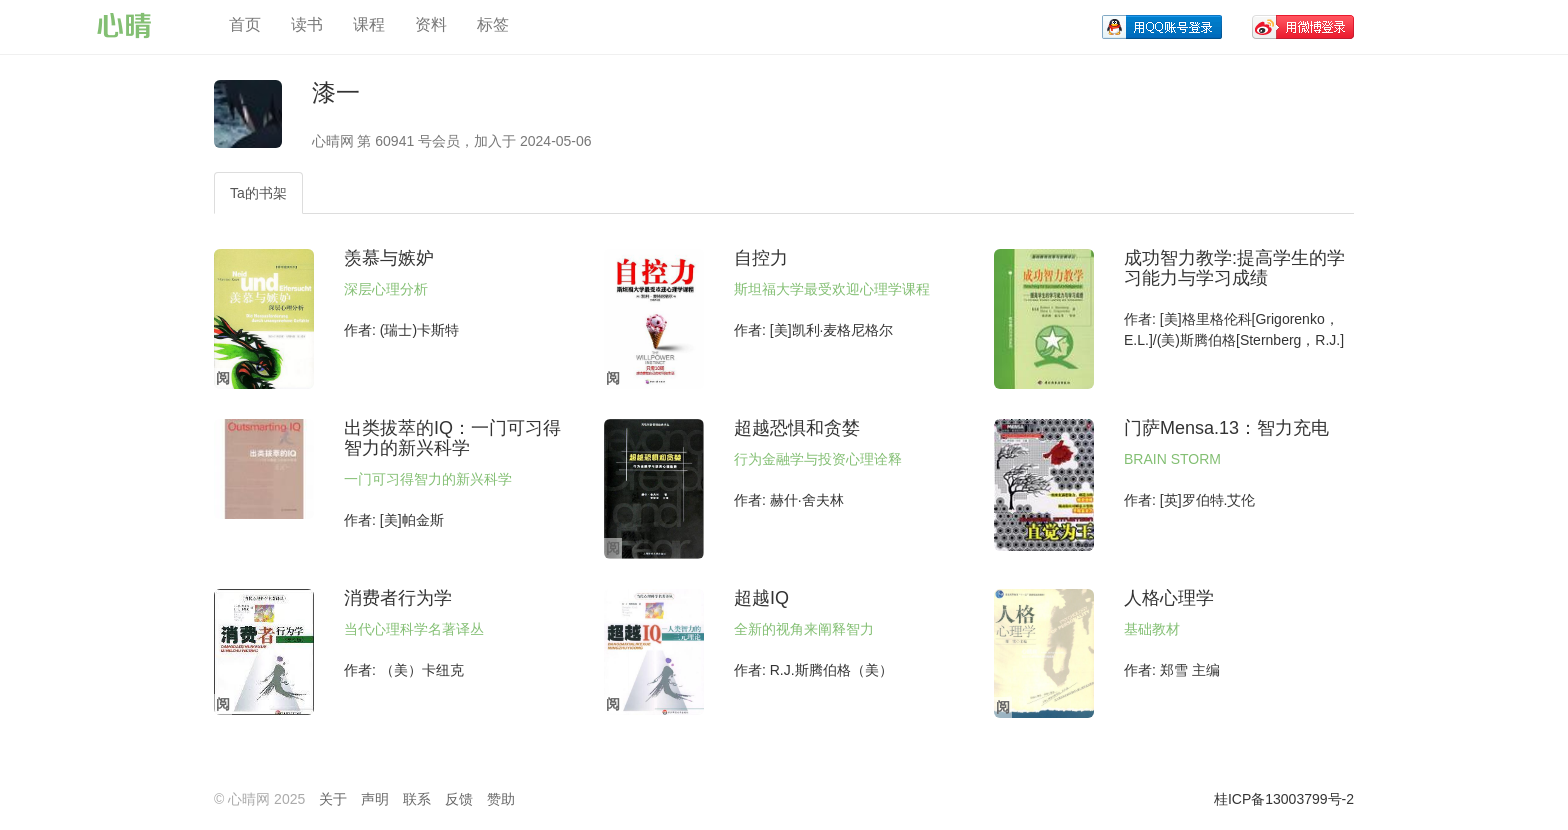 The width and height of the screenshot is (1568, 830). I want to click on 成功智力教学:提高学生的学习能力与学习成绩, so click(1234, 268).